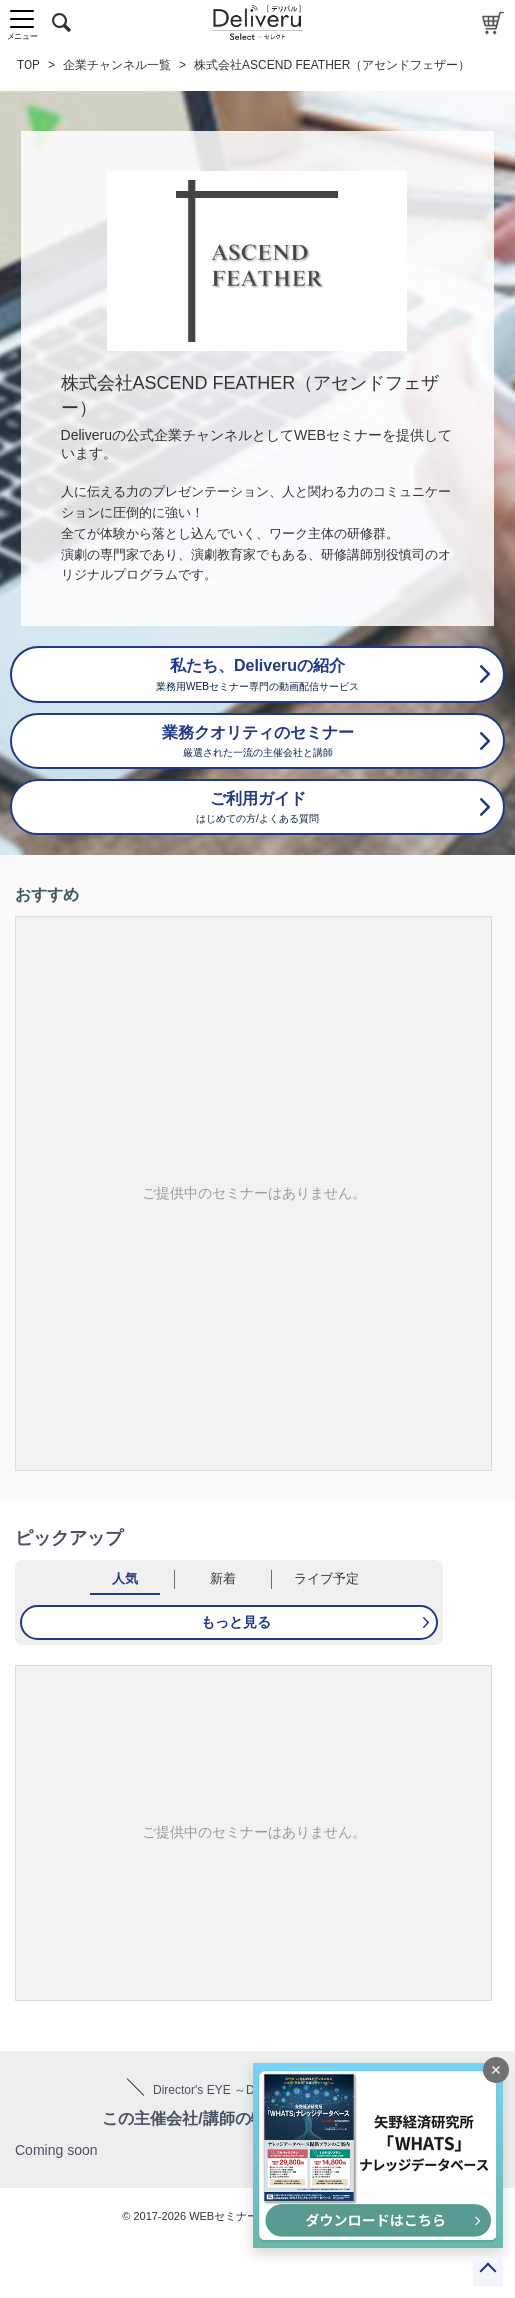 Image resolution: width=515 pixels, height=2298 pixels. Describe the element at coordinates (326, 1578) in the screenshot. I see `ライブ予定` at that location.